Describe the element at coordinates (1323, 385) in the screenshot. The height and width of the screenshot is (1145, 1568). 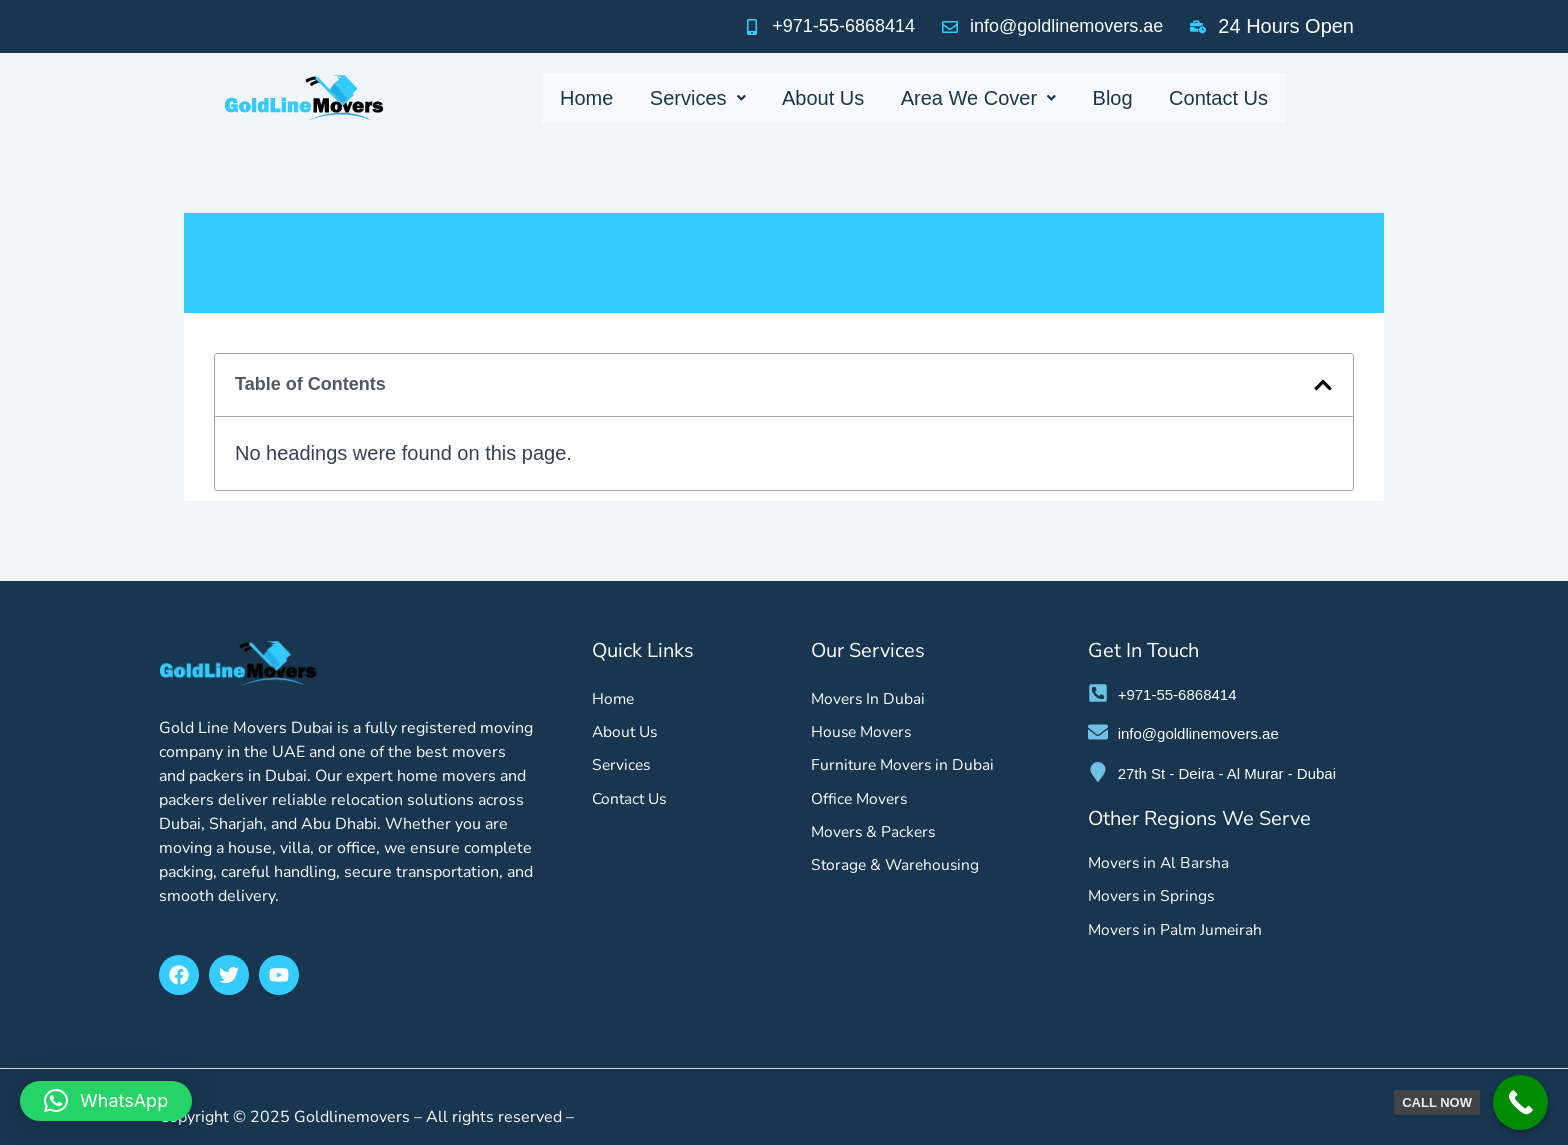
I see `[button]` at that location.